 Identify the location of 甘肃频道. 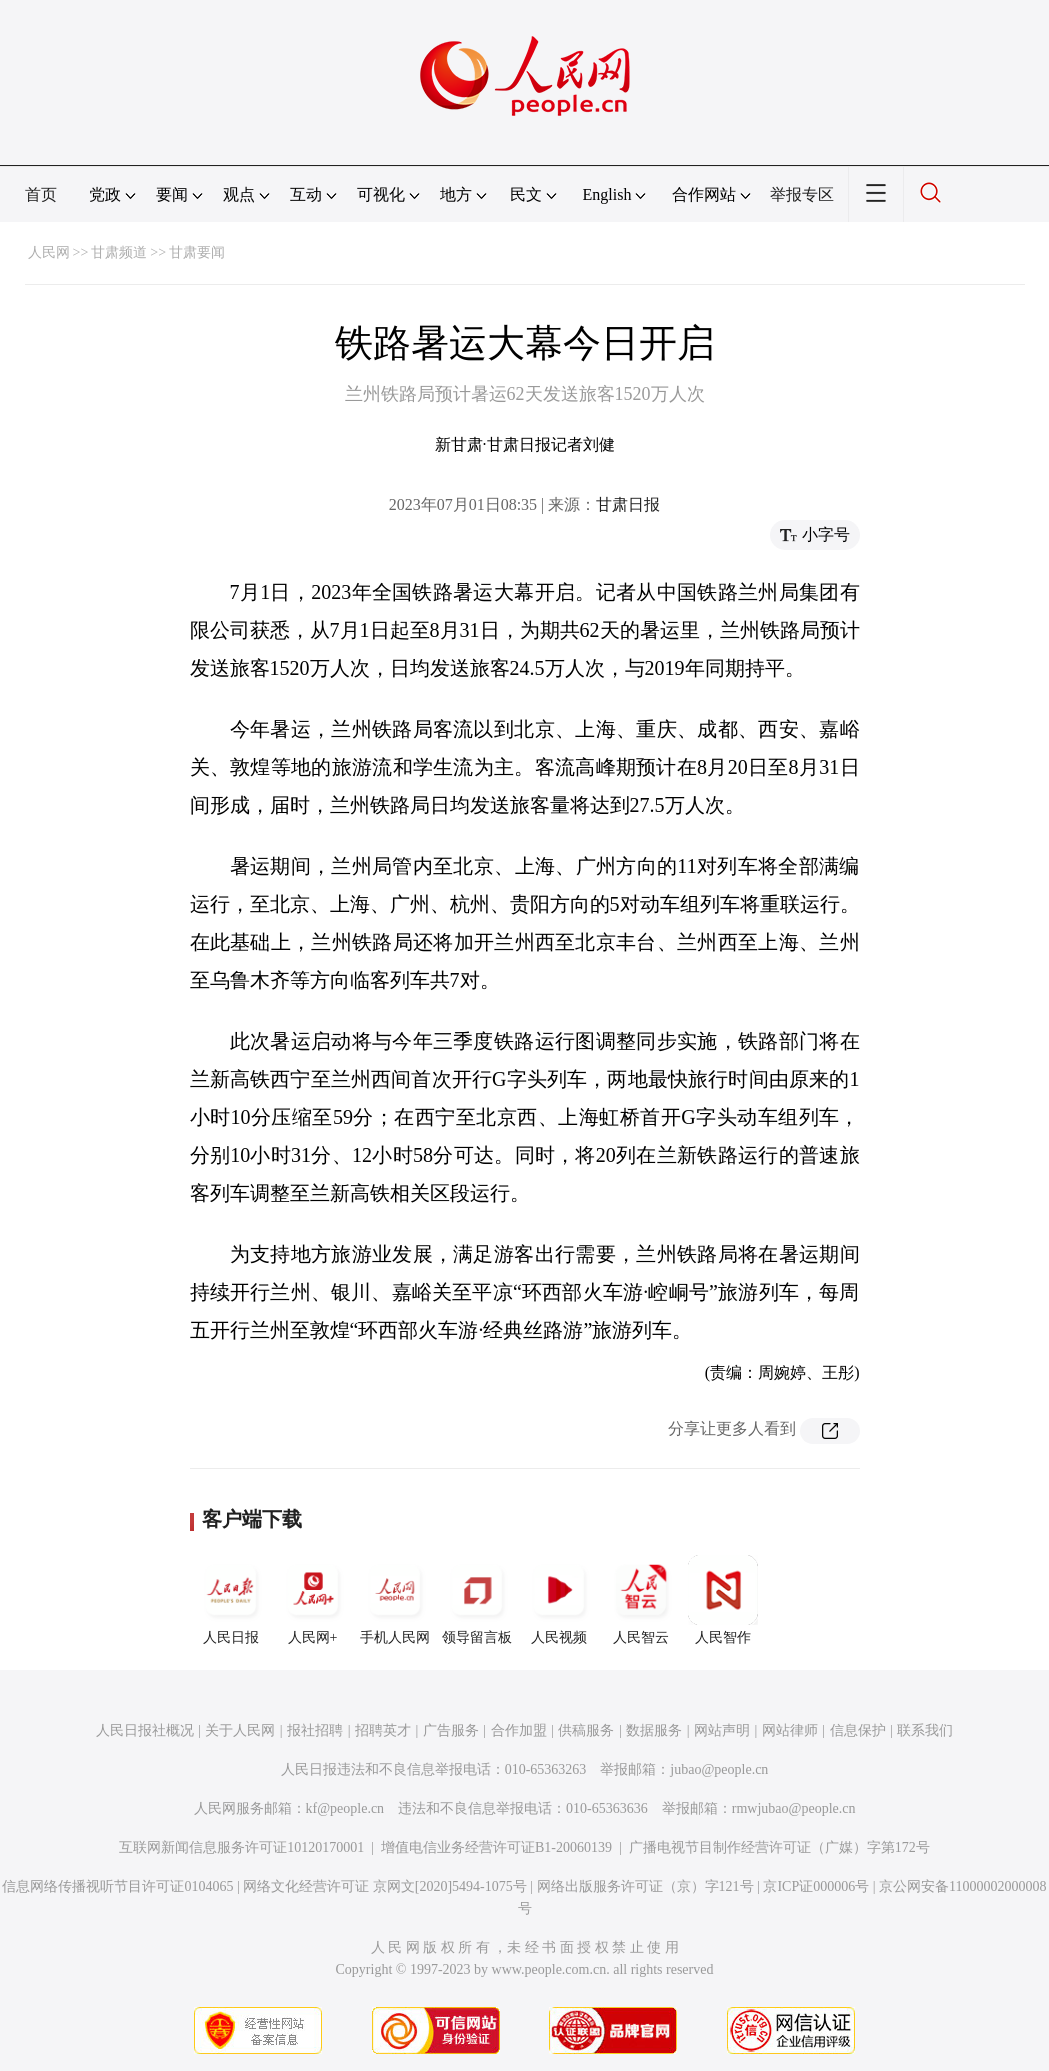
(119, 252).